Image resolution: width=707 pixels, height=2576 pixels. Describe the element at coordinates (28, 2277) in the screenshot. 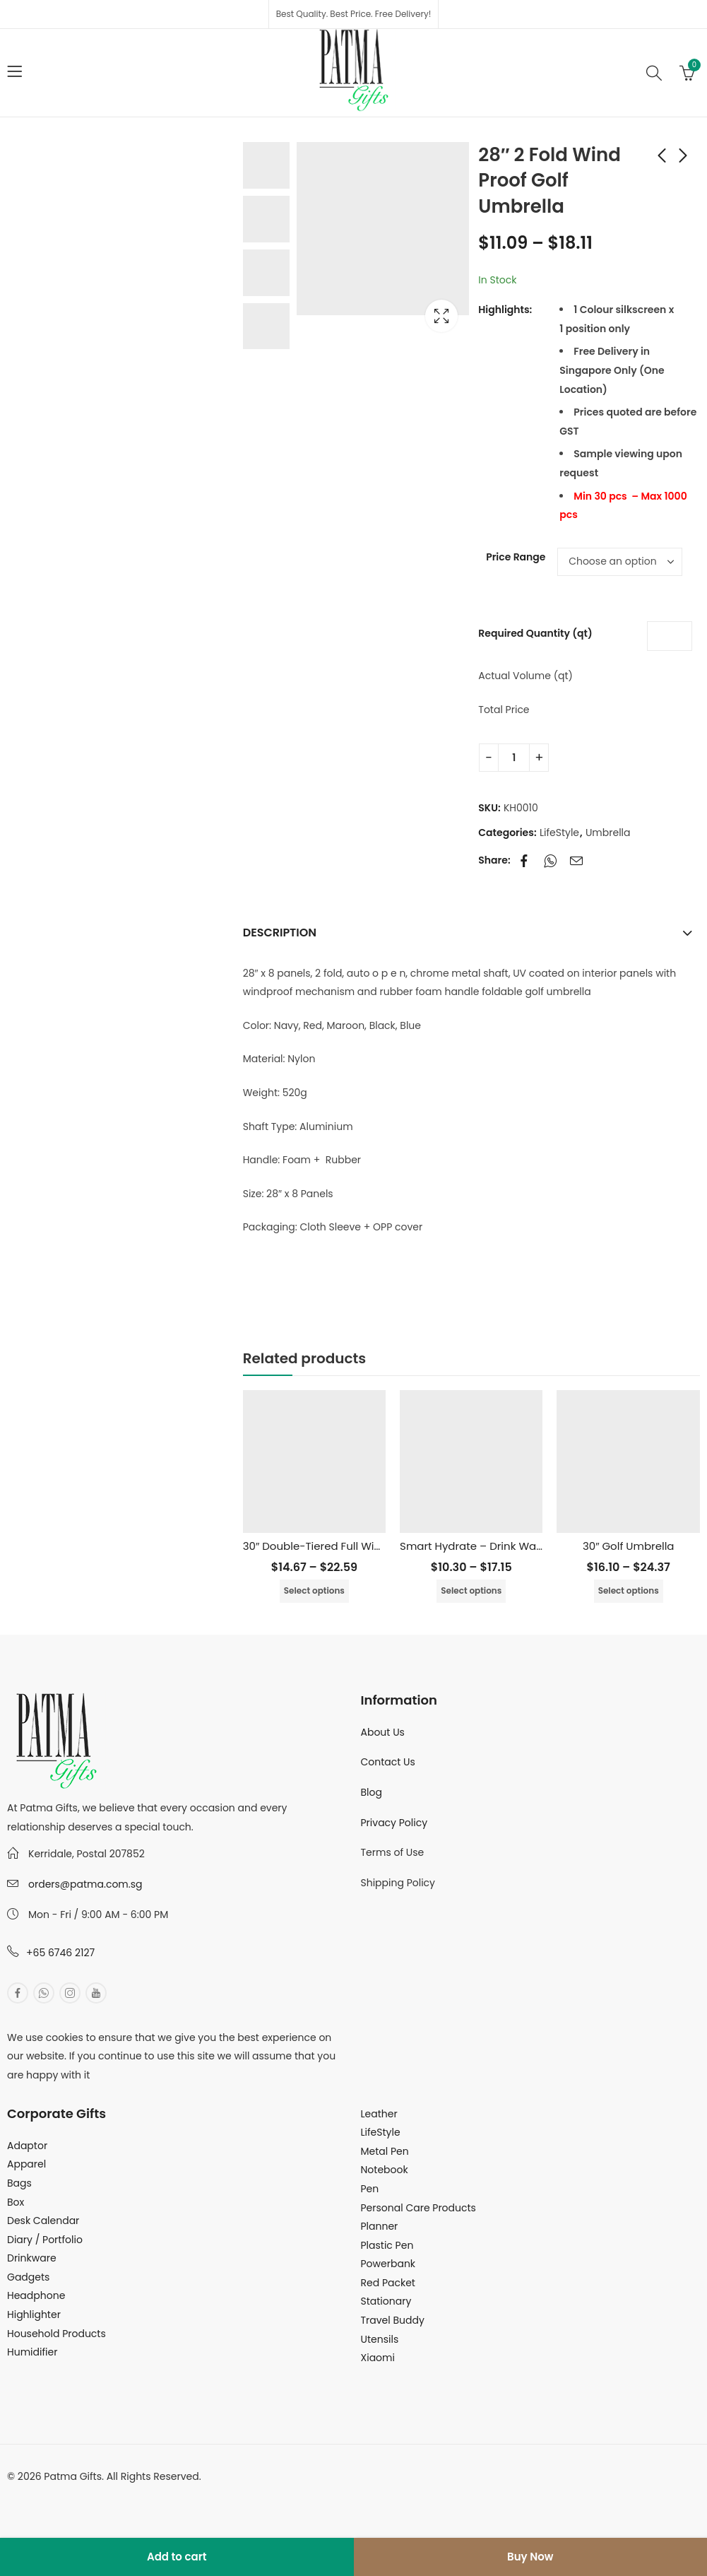

I see `Gadgets` at that location.